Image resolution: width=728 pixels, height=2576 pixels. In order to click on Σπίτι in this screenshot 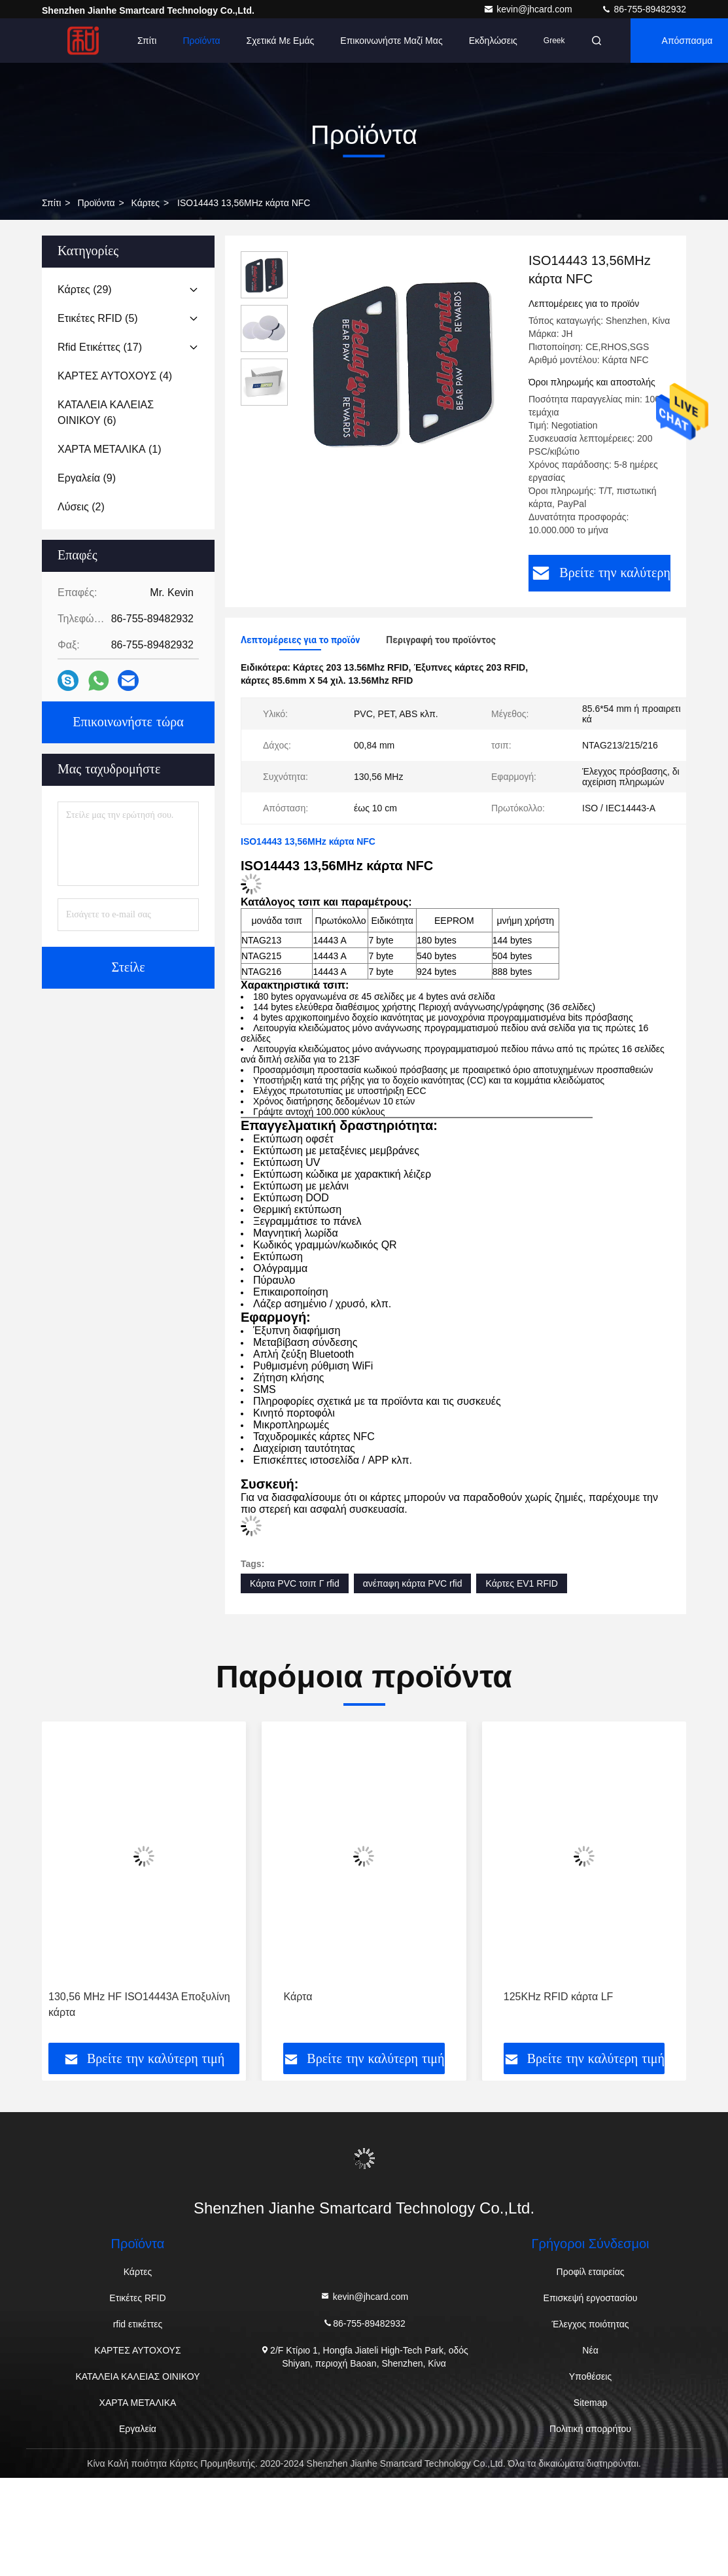, I will do `click(146, 40)`.